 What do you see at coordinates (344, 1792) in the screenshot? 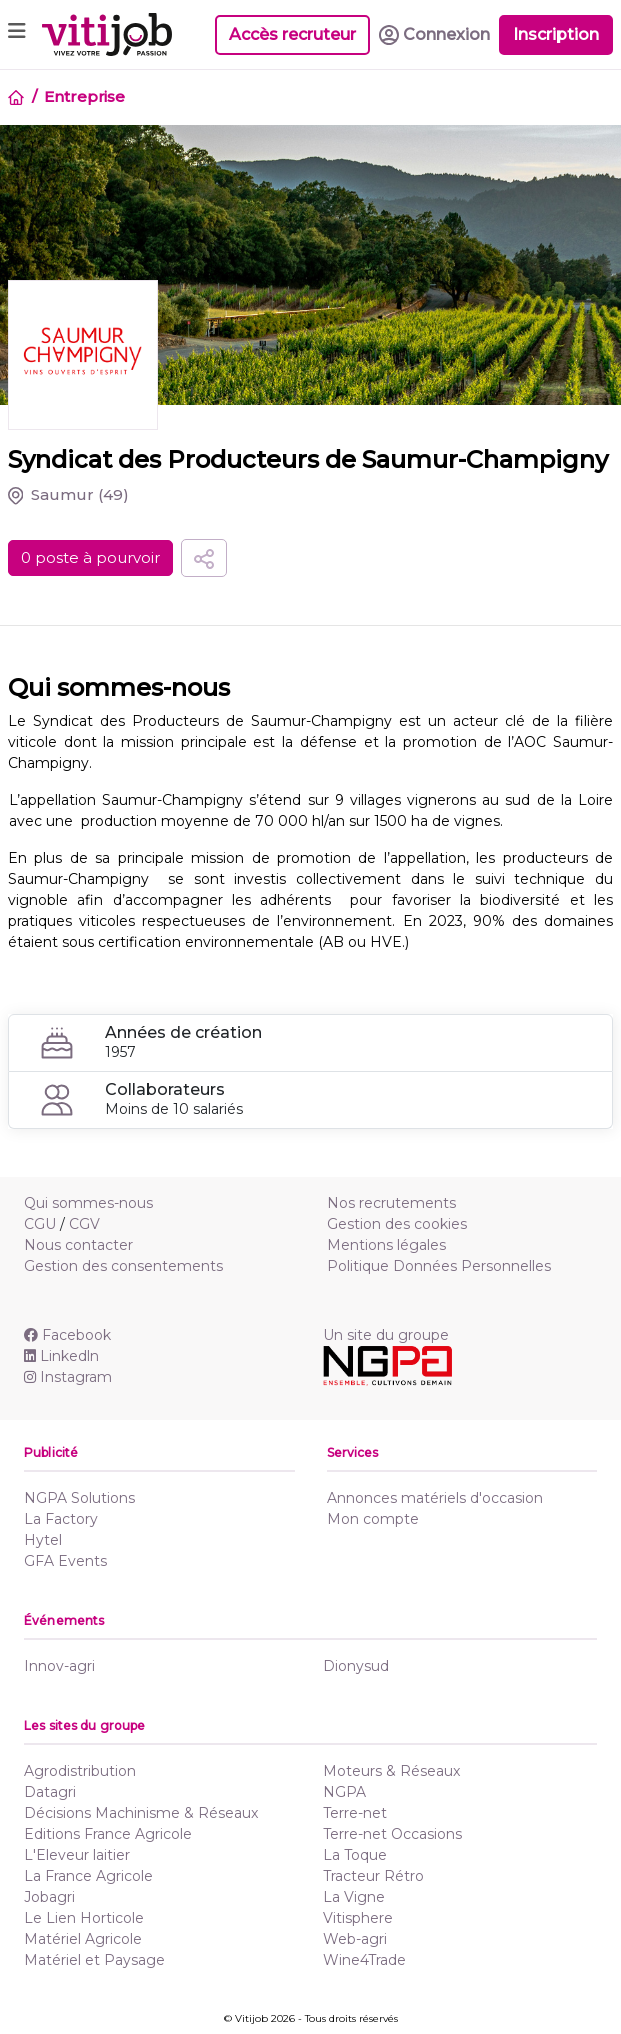
I see `NGPA` at bounding box center [344, 1792].